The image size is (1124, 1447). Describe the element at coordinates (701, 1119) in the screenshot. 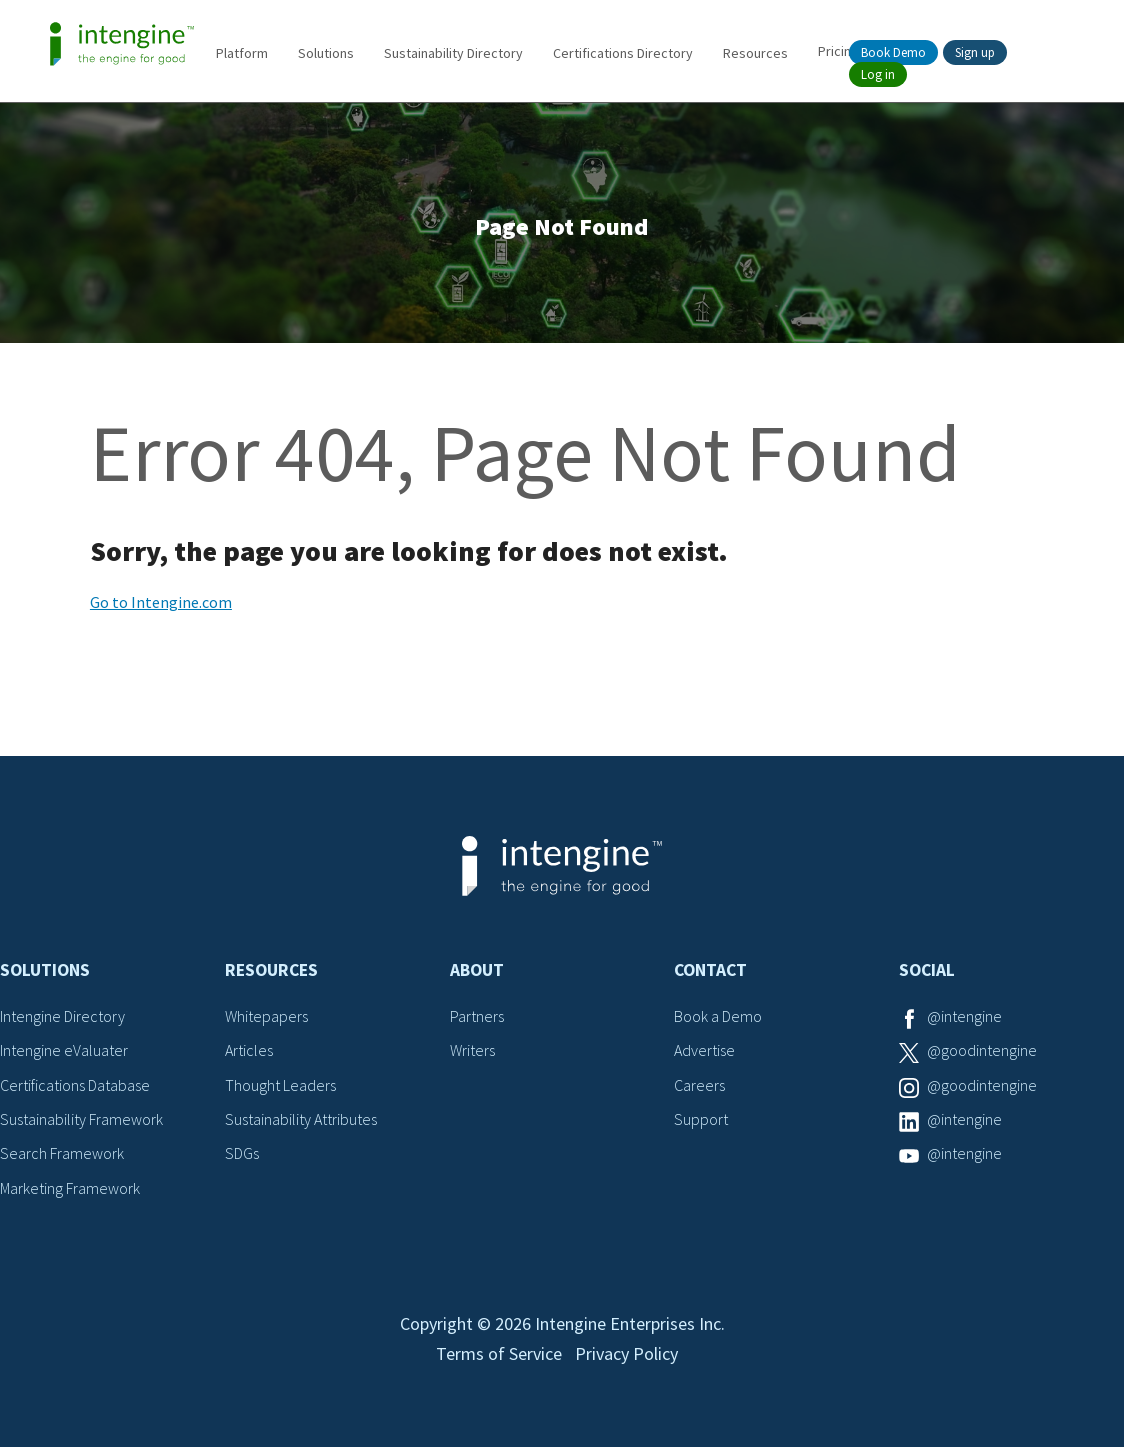

I see `Support` at that location.